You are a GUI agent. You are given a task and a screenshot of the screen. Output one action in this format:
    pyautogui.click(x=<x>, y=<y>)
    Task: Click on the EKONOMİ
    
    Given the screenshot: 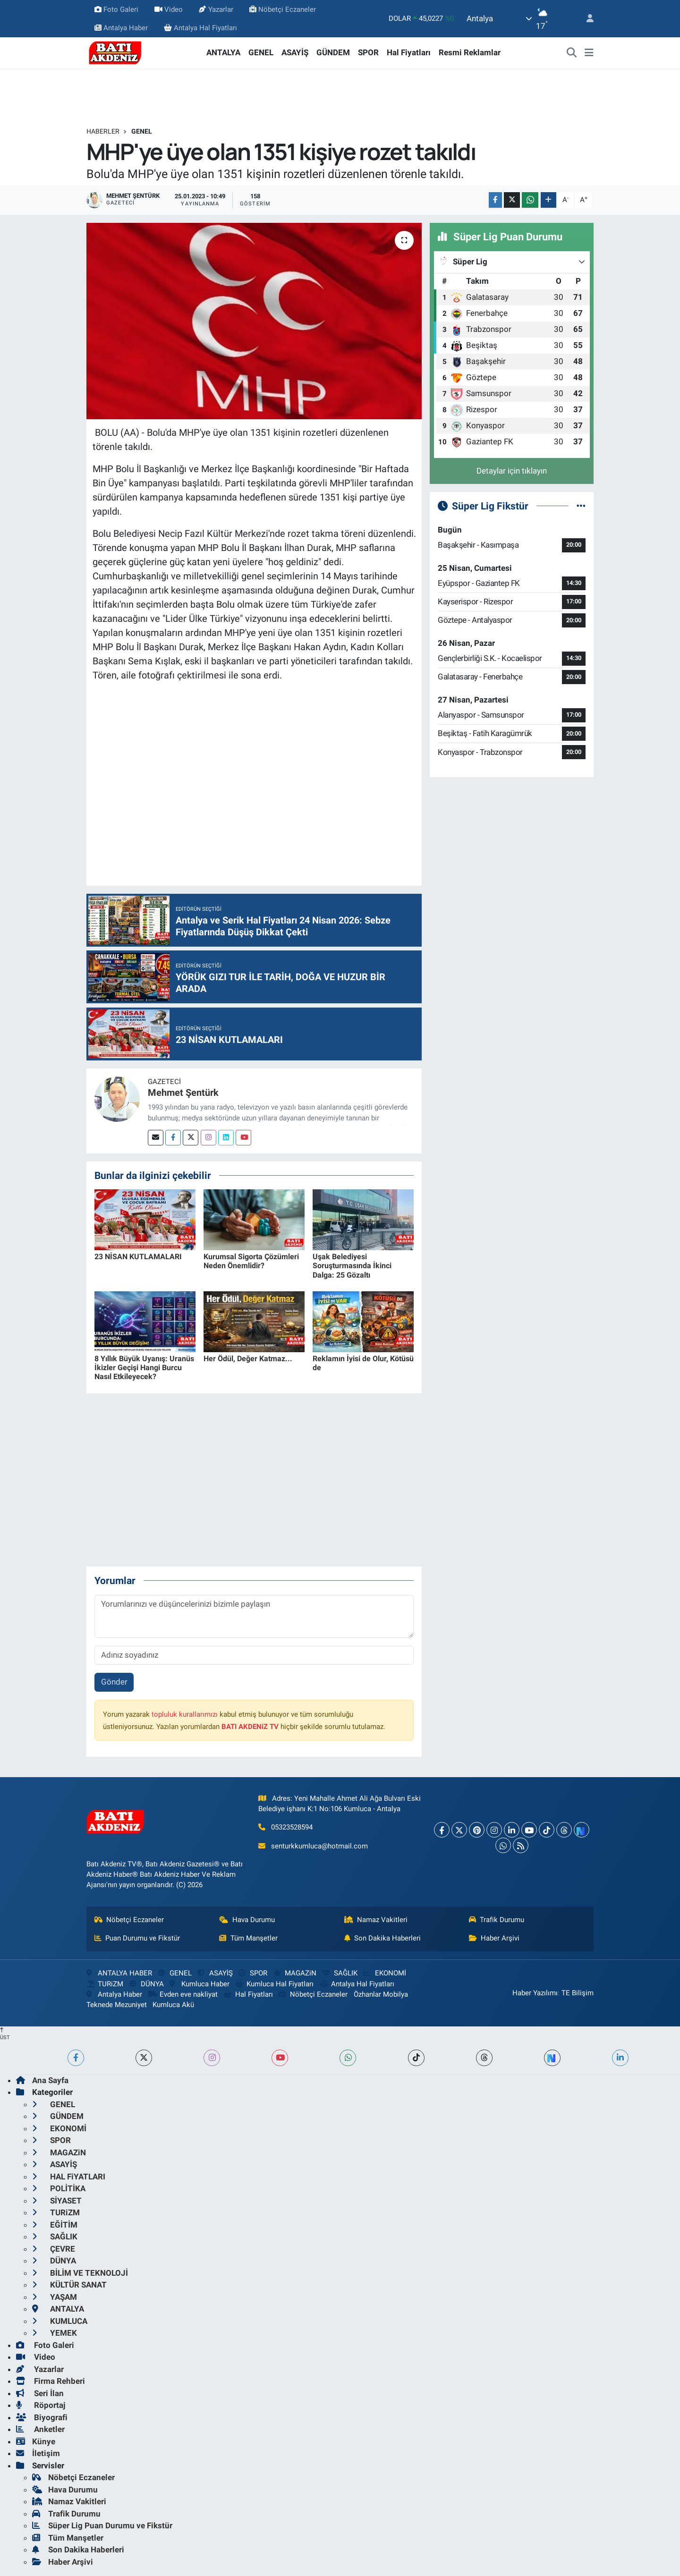 What is the action you would take?
    pyautogui.click(x=384, y=1973)
    